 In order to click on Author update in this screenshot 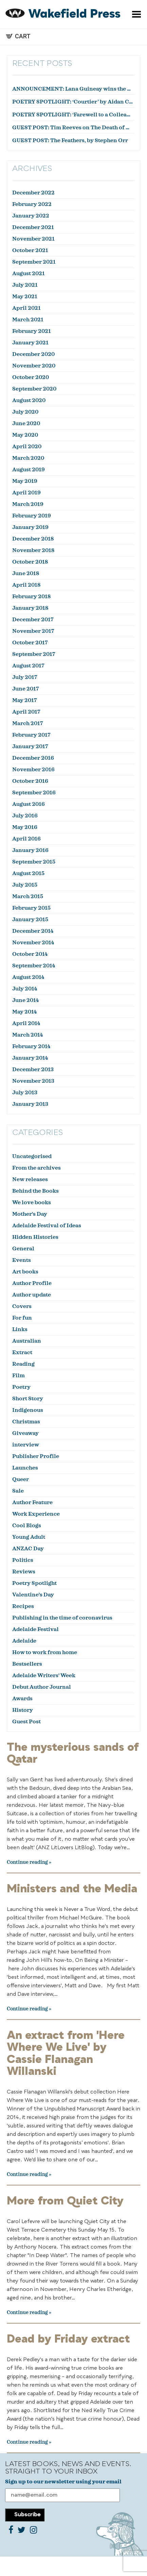, I will do `click(31, 1295)`.